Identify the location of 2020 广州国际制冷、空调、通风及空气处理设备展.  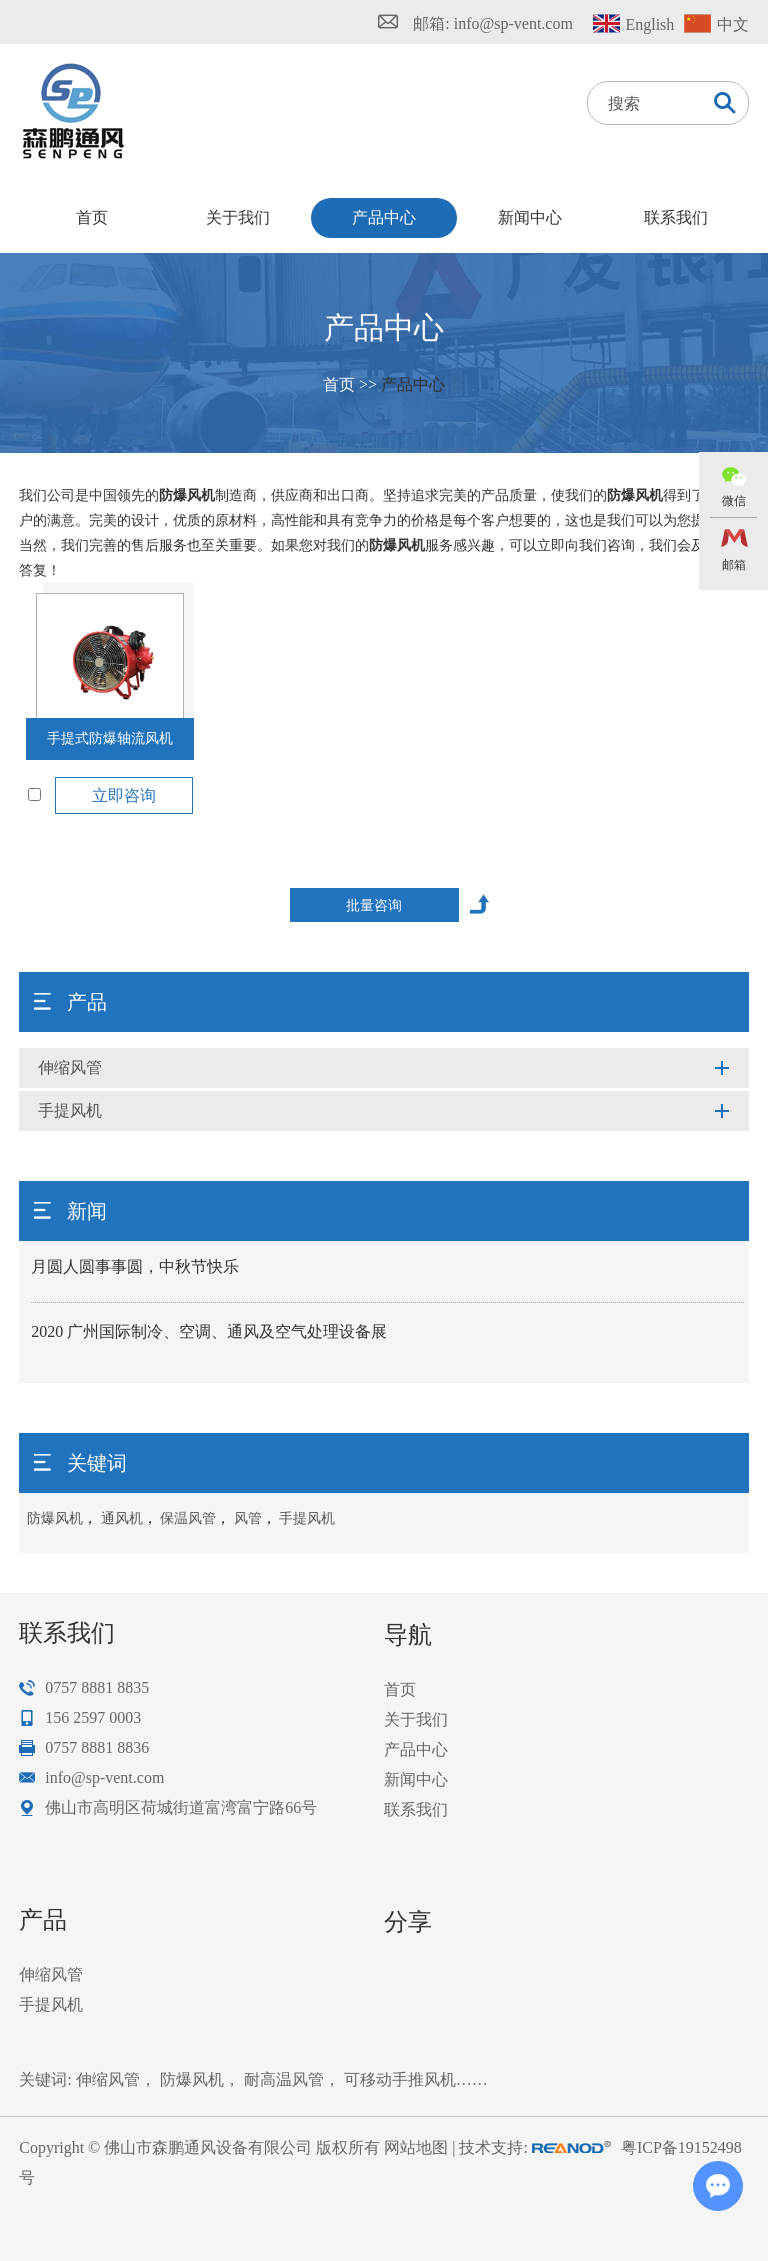
(209, 1331).